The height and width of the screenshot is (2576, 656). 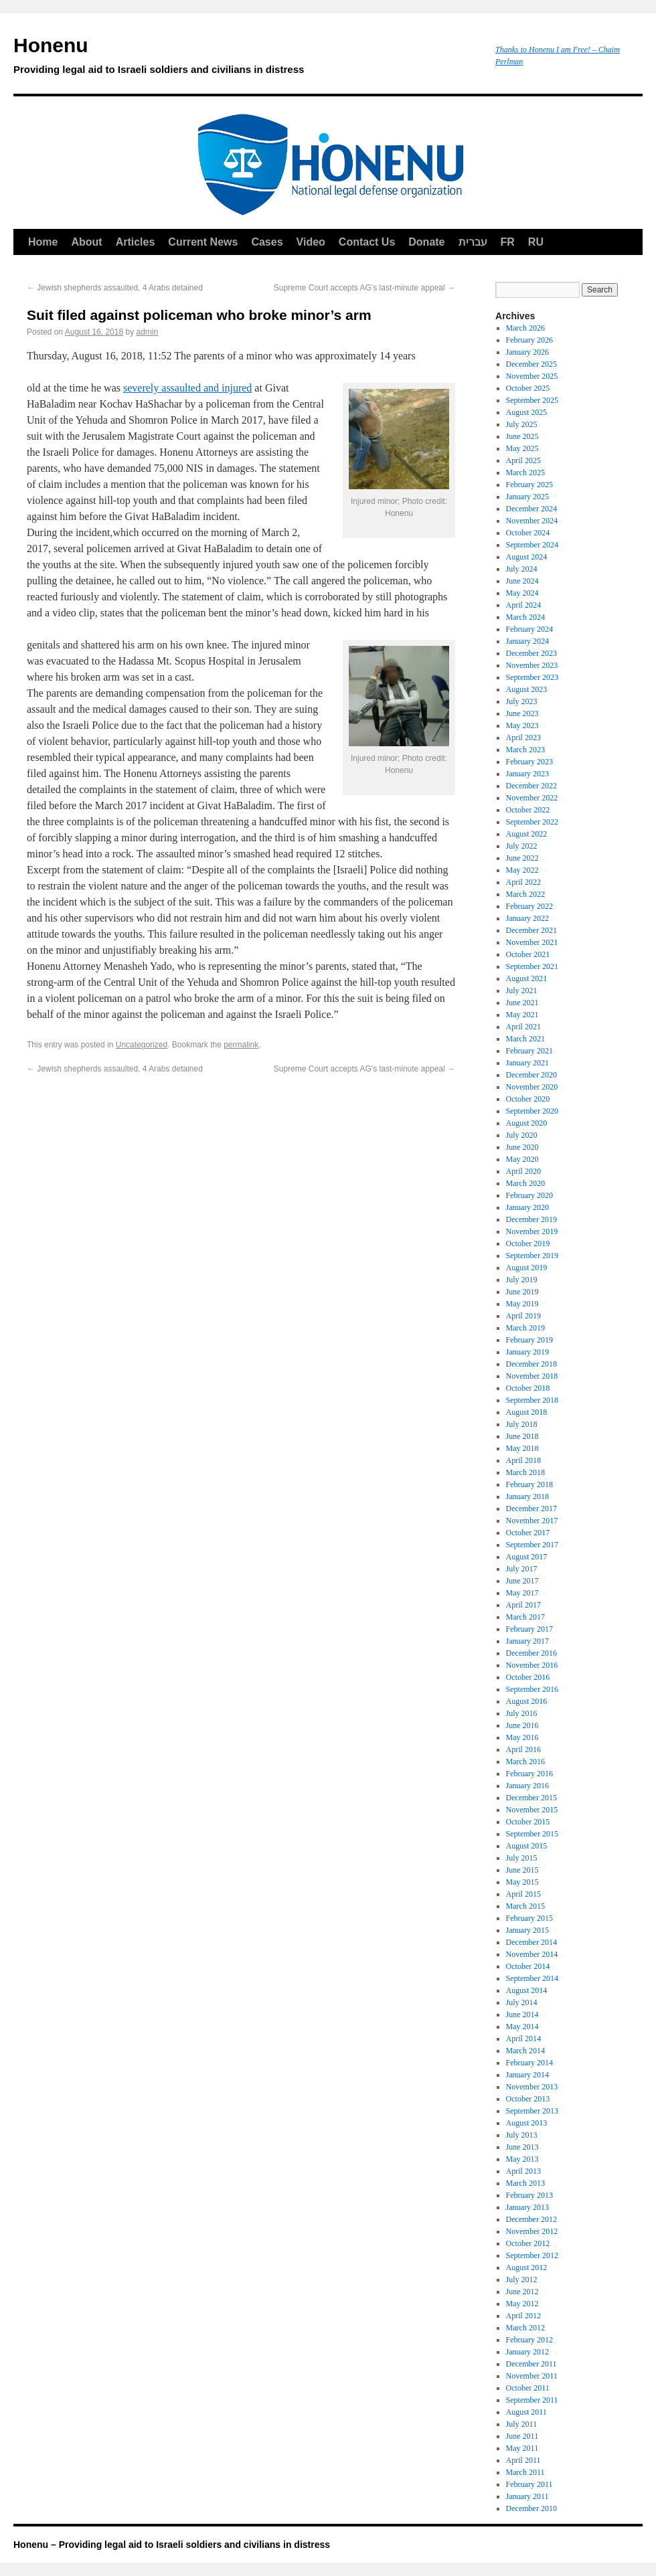 What do you see at coordinates (527, 1785) in the screenshot?
I see `January 2016` at bounding box center [527, 1785].